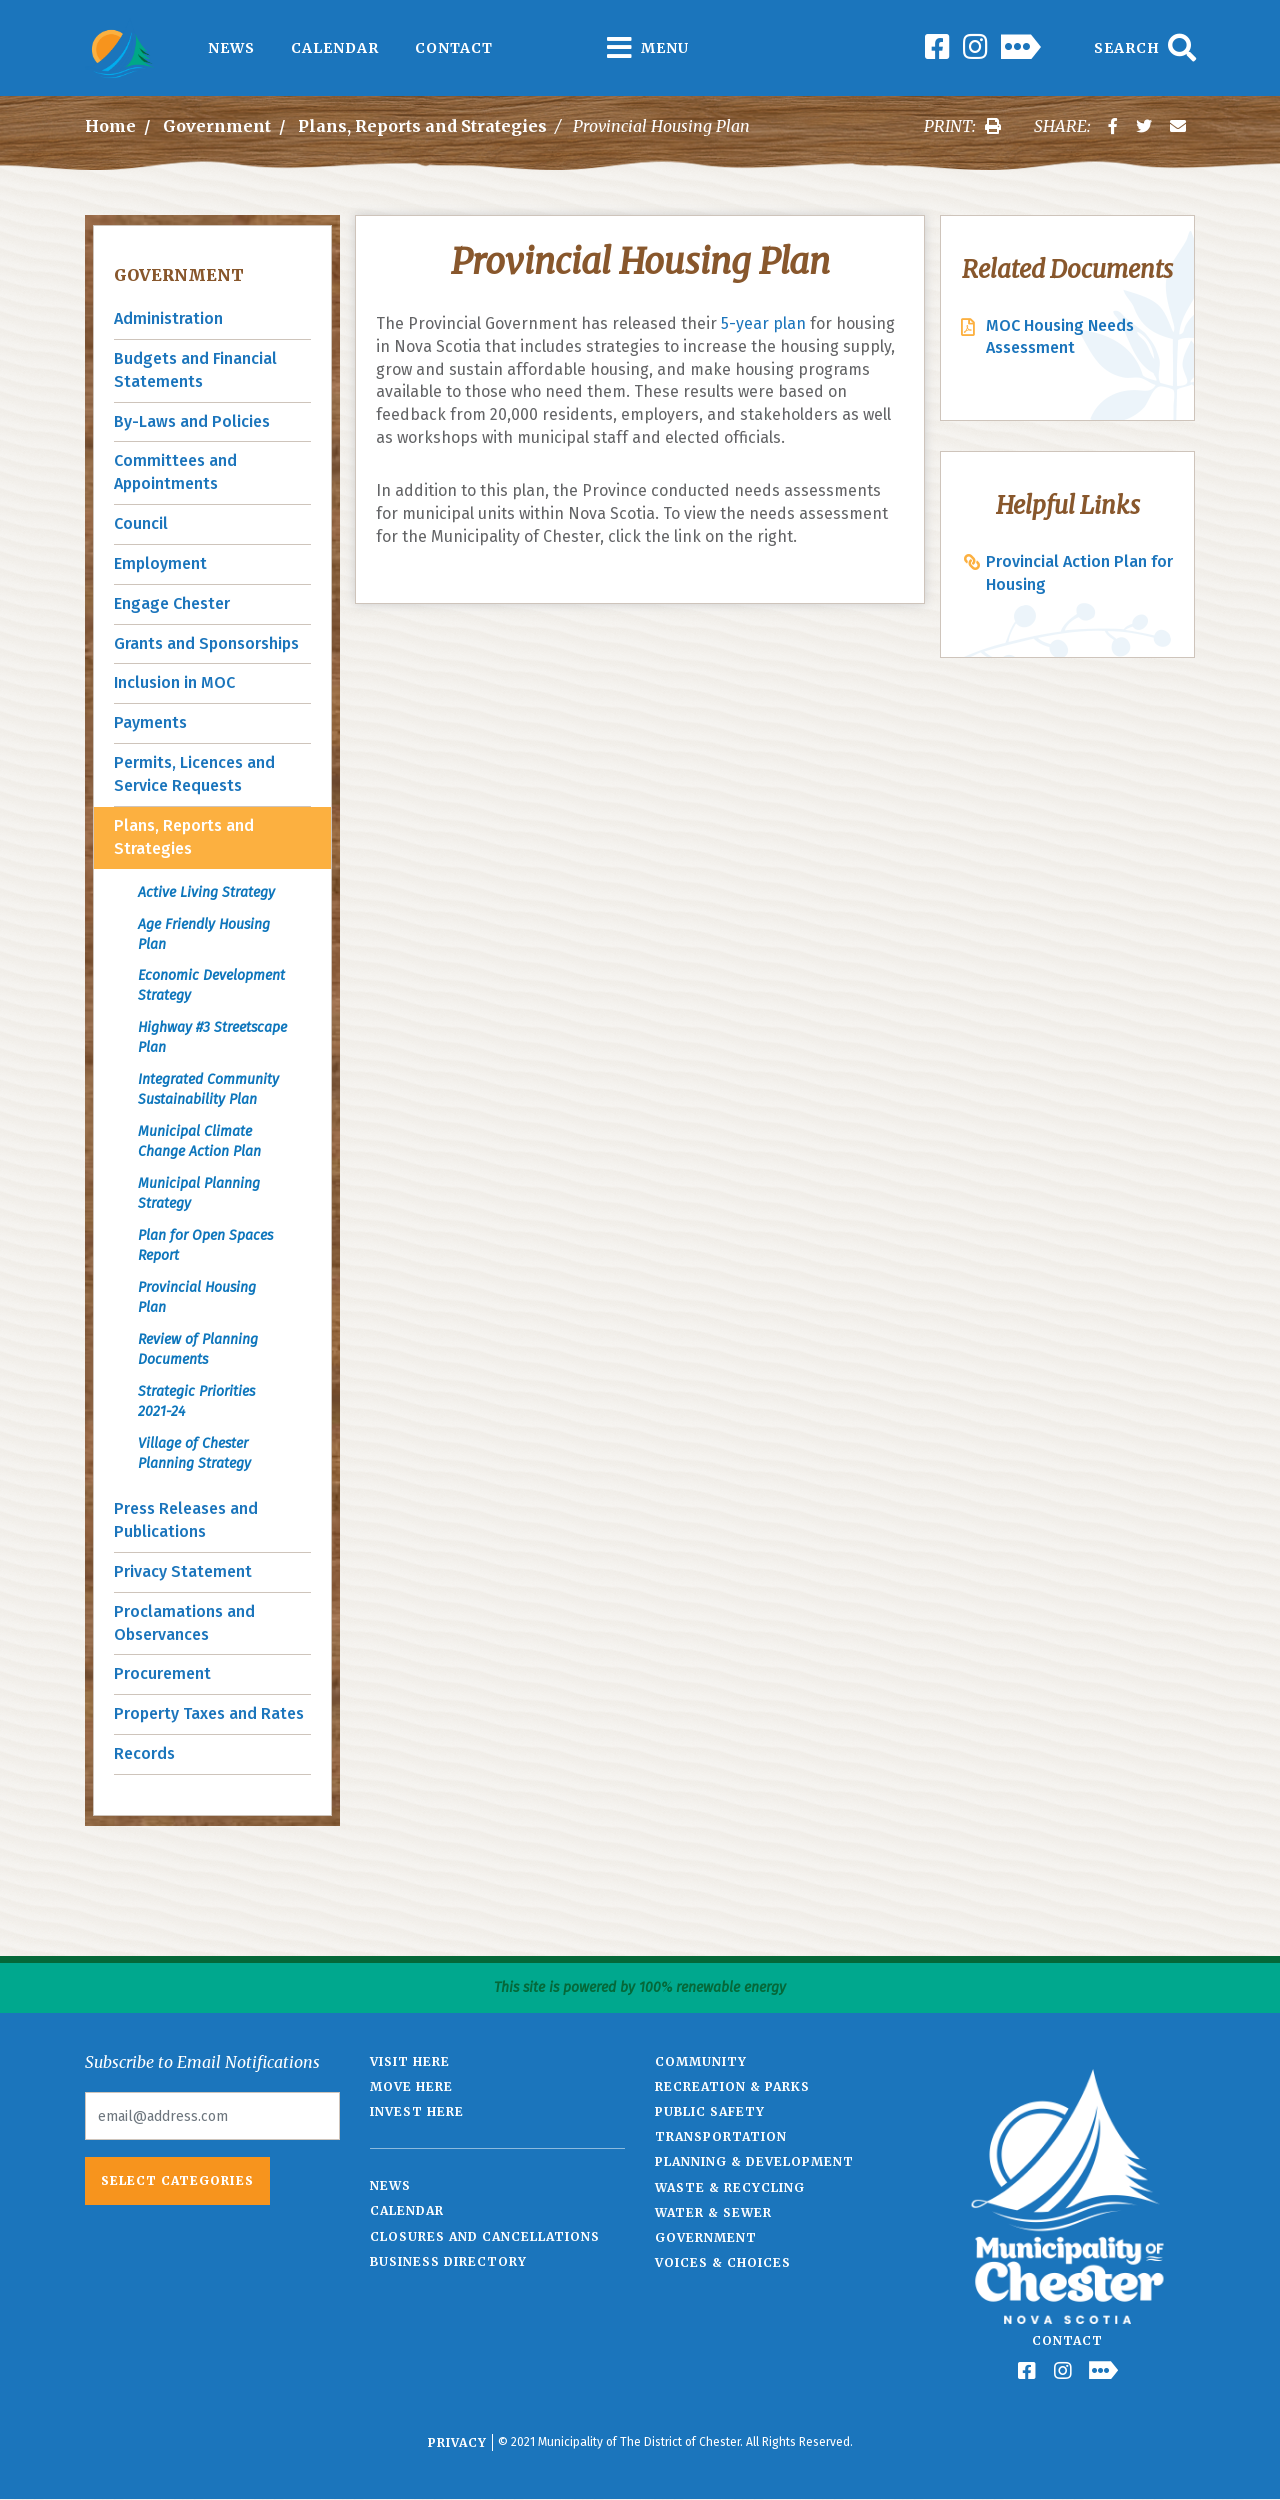 This screenshot has height=2500, width=1280. What do you see at coordinates (231, 48) in the screenshot?
I see `News` at bounding box center [231, 48].